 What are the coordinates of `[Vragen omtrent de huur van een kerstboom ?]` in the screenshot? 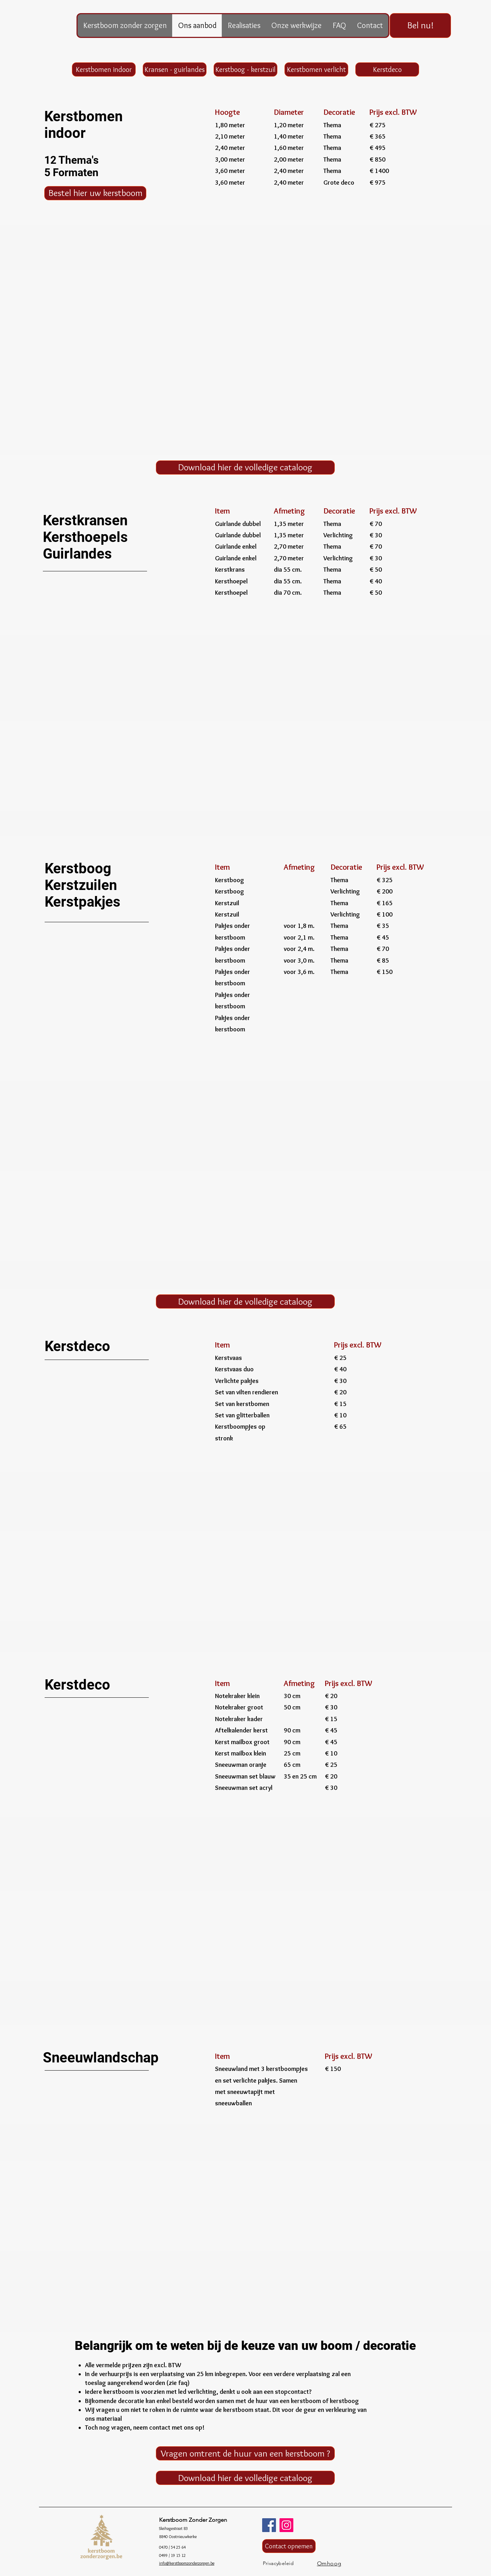 It's located at (245, 2453).